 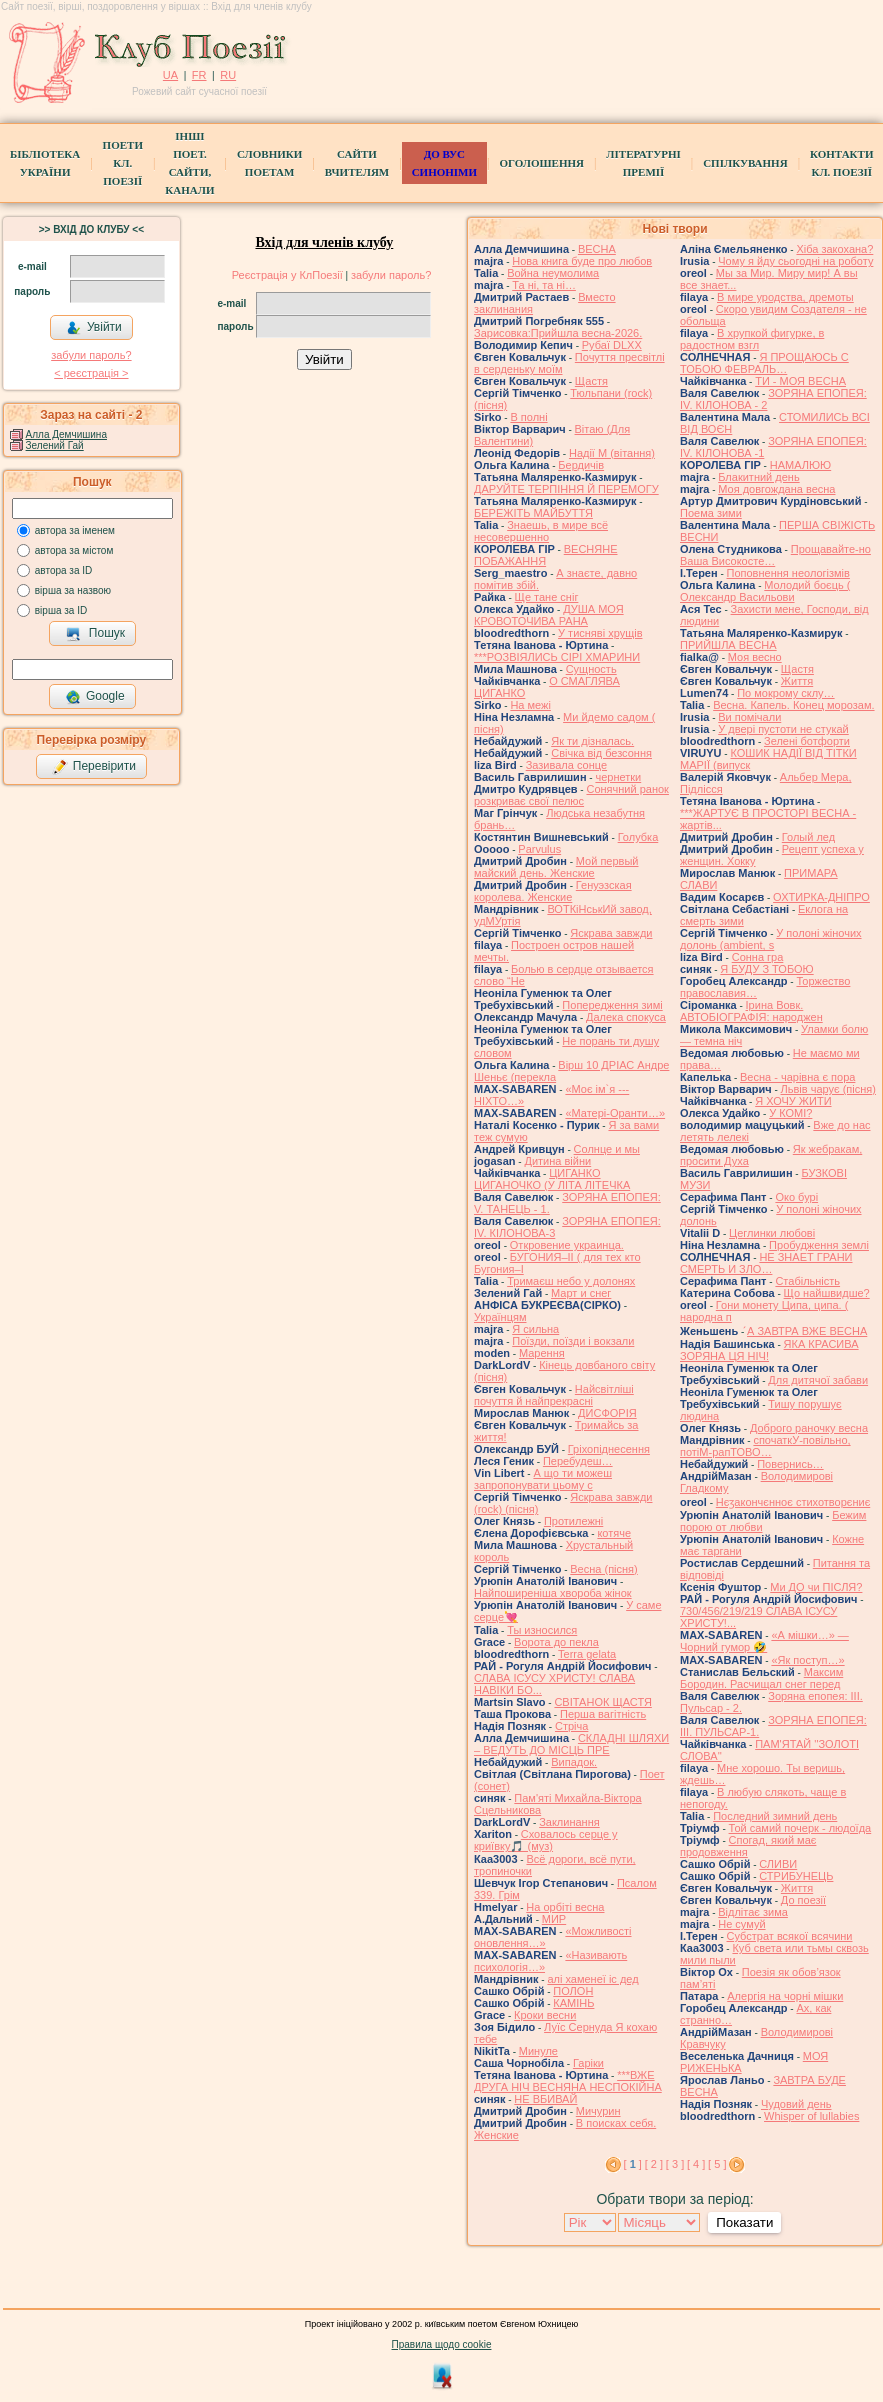 What do you see at coordinates (795, 261) in the screenshot?
I see `Чому я йду сьогодні на роботу` at bounding box center [795, 261].